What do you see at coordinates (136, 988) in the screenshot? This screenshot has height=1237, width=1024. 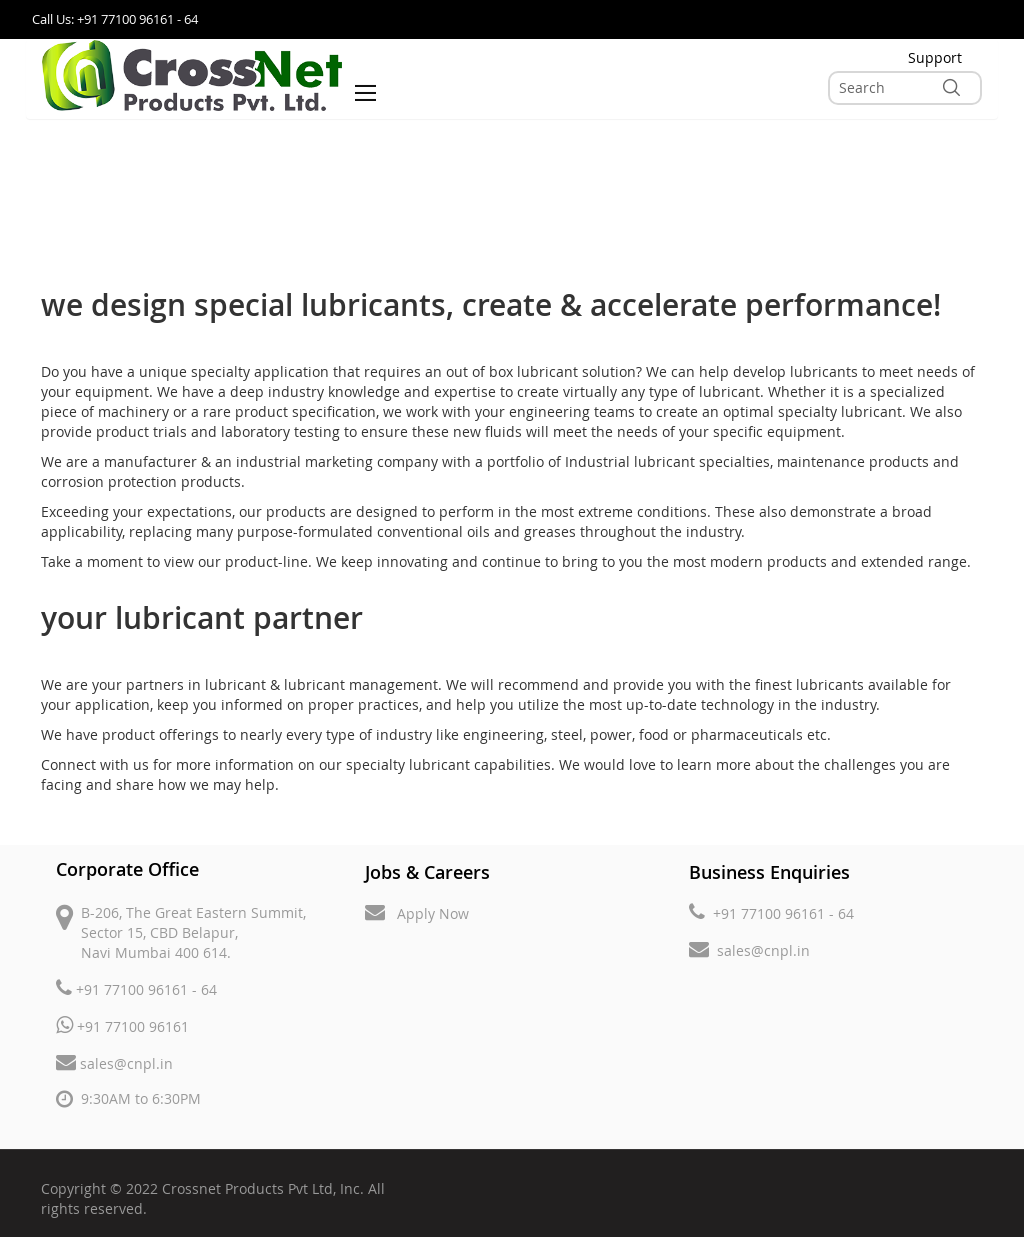 I see `+91 77100 96161 - 64` at bounding box center [136, 988].